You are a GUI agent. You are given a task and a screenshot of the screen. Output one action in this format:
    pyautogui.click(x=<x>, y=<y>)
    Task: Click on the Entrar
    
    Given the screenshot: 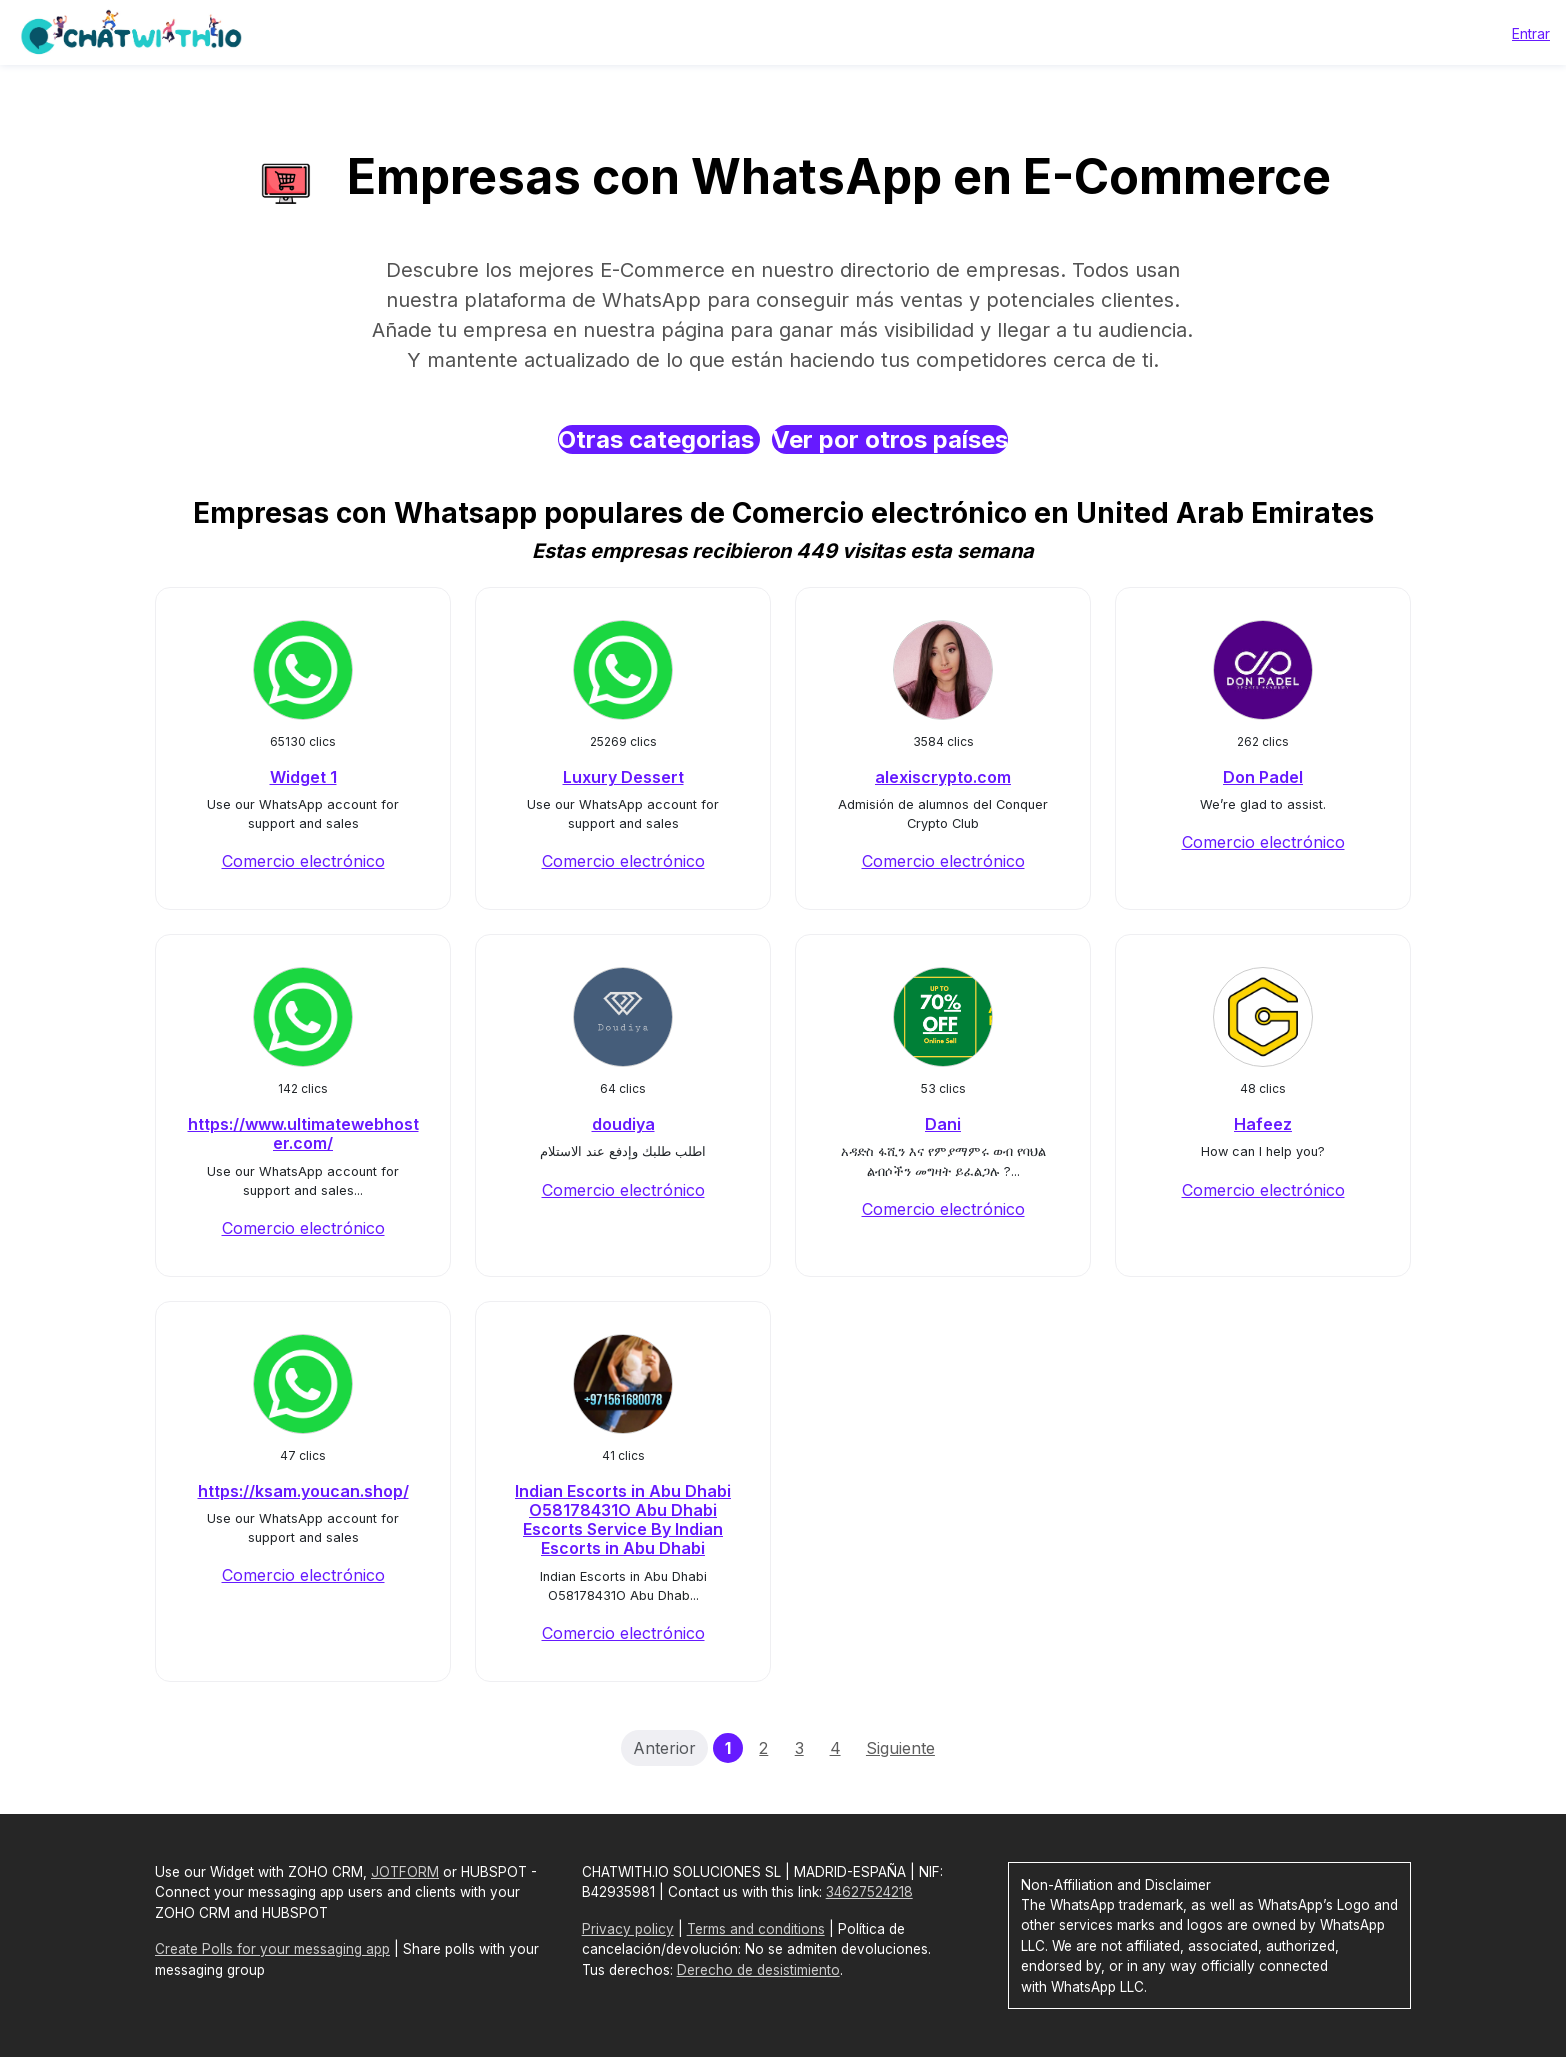 What is the action you would take?
    pyautogui.click(x=1531, y=33)
    